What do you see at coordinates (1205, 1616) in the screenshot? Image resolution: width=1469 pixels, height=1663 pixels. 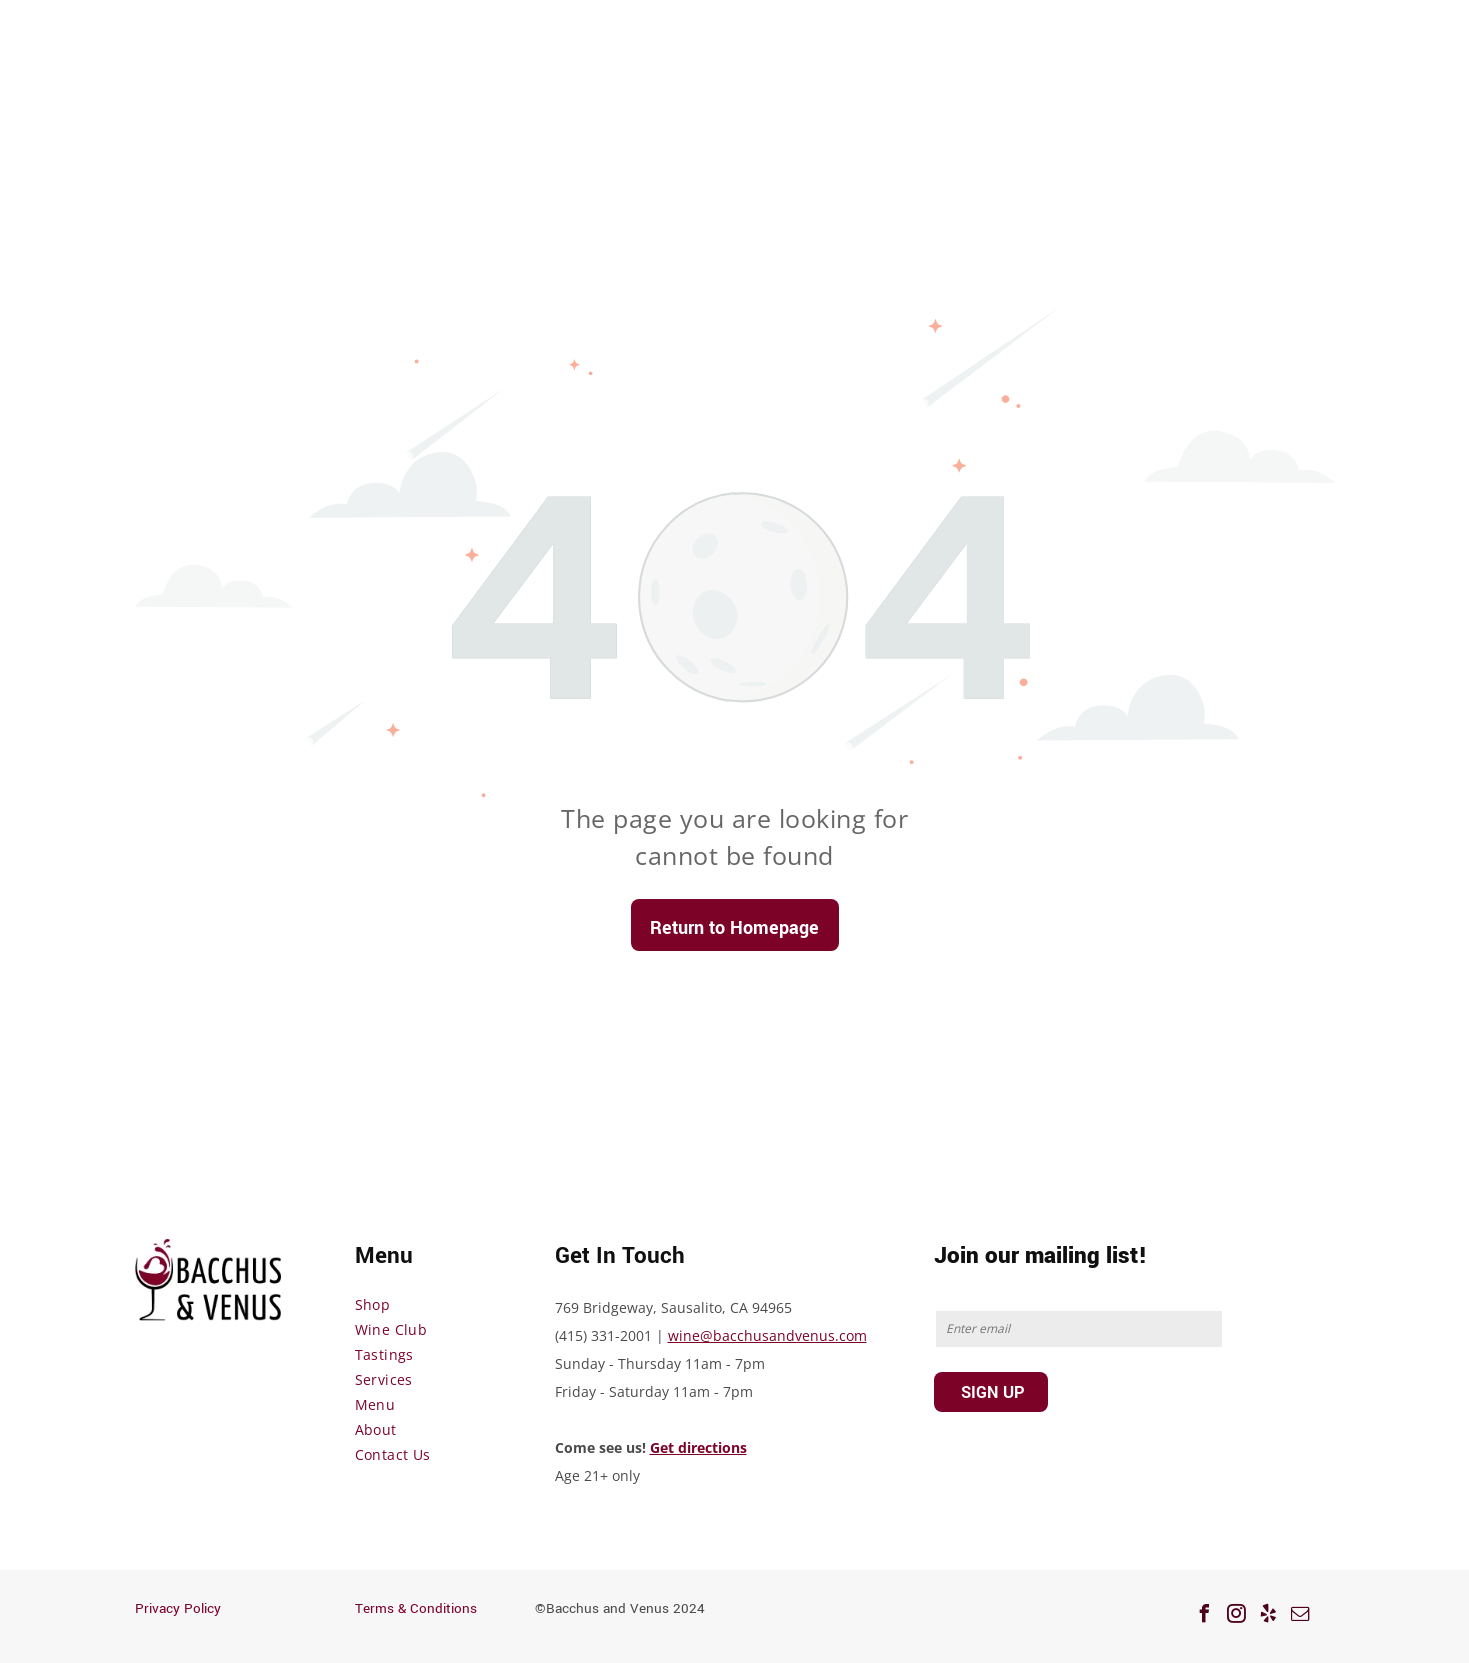 I see `[facebook]` at bounding box center [1205, 1616].